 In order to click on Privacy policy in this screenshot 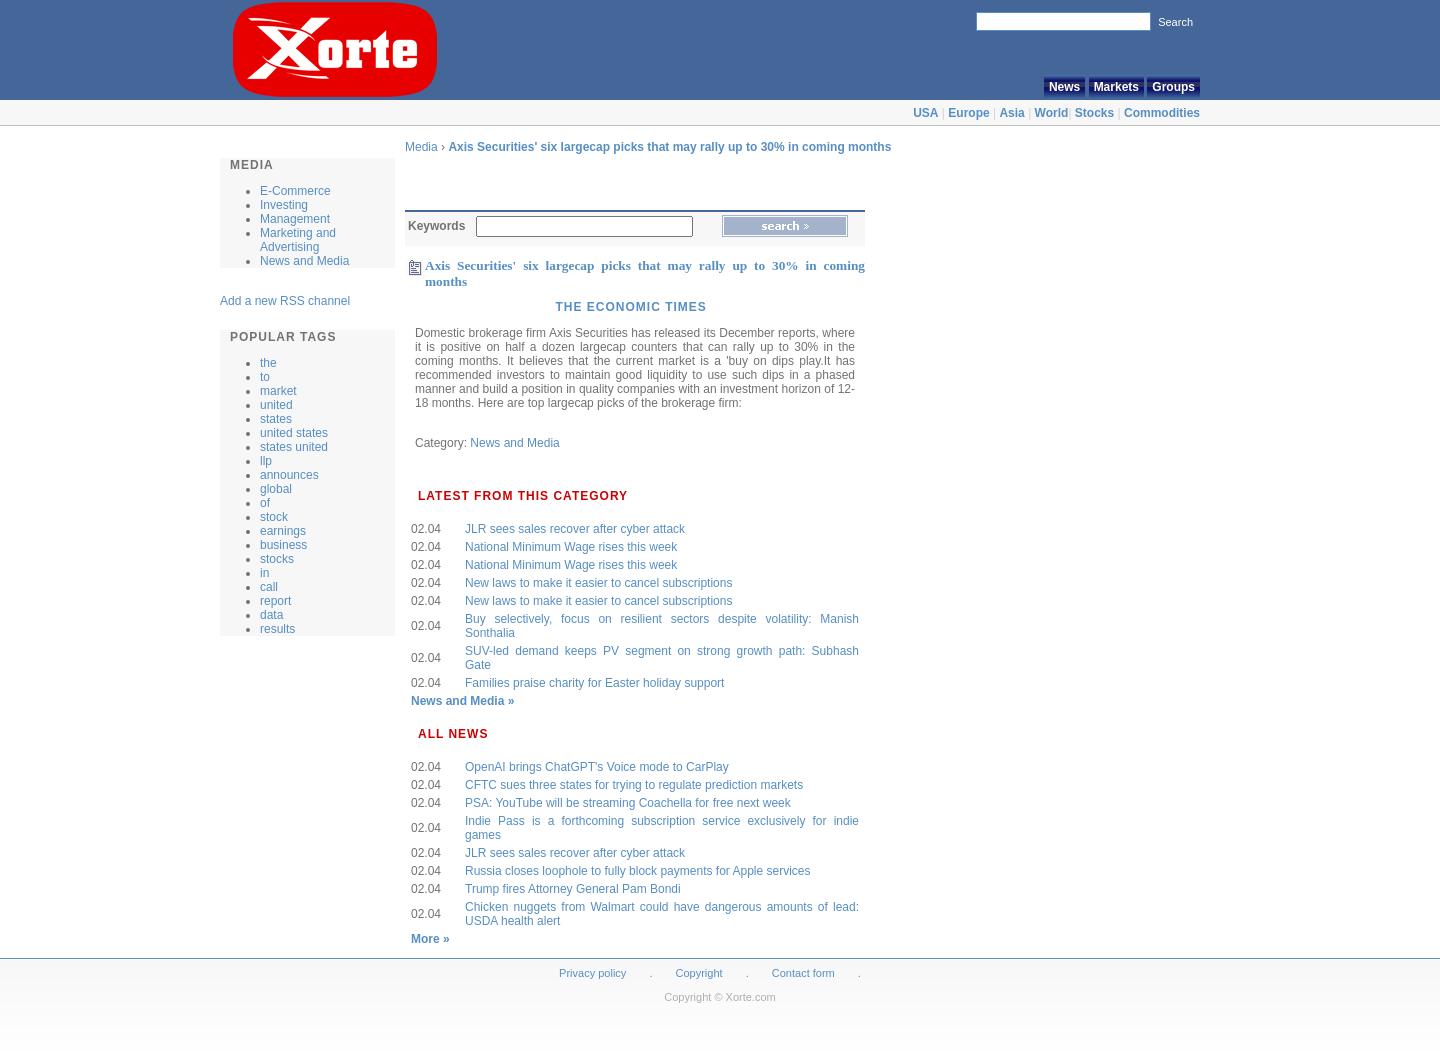, I will do `click(592, 973)`.